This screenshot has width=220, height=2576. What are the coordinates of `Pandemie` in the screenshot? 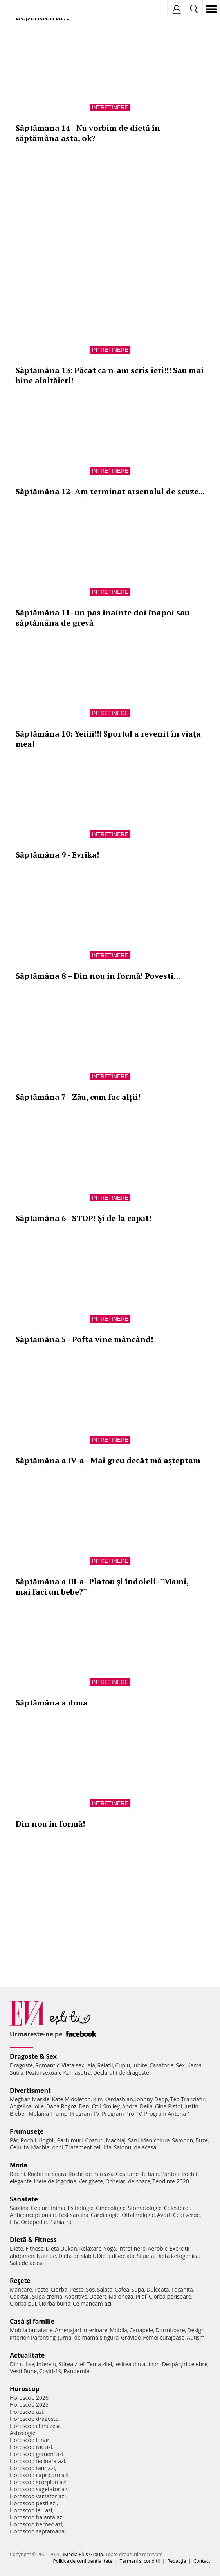 It's located at (76, 2371).